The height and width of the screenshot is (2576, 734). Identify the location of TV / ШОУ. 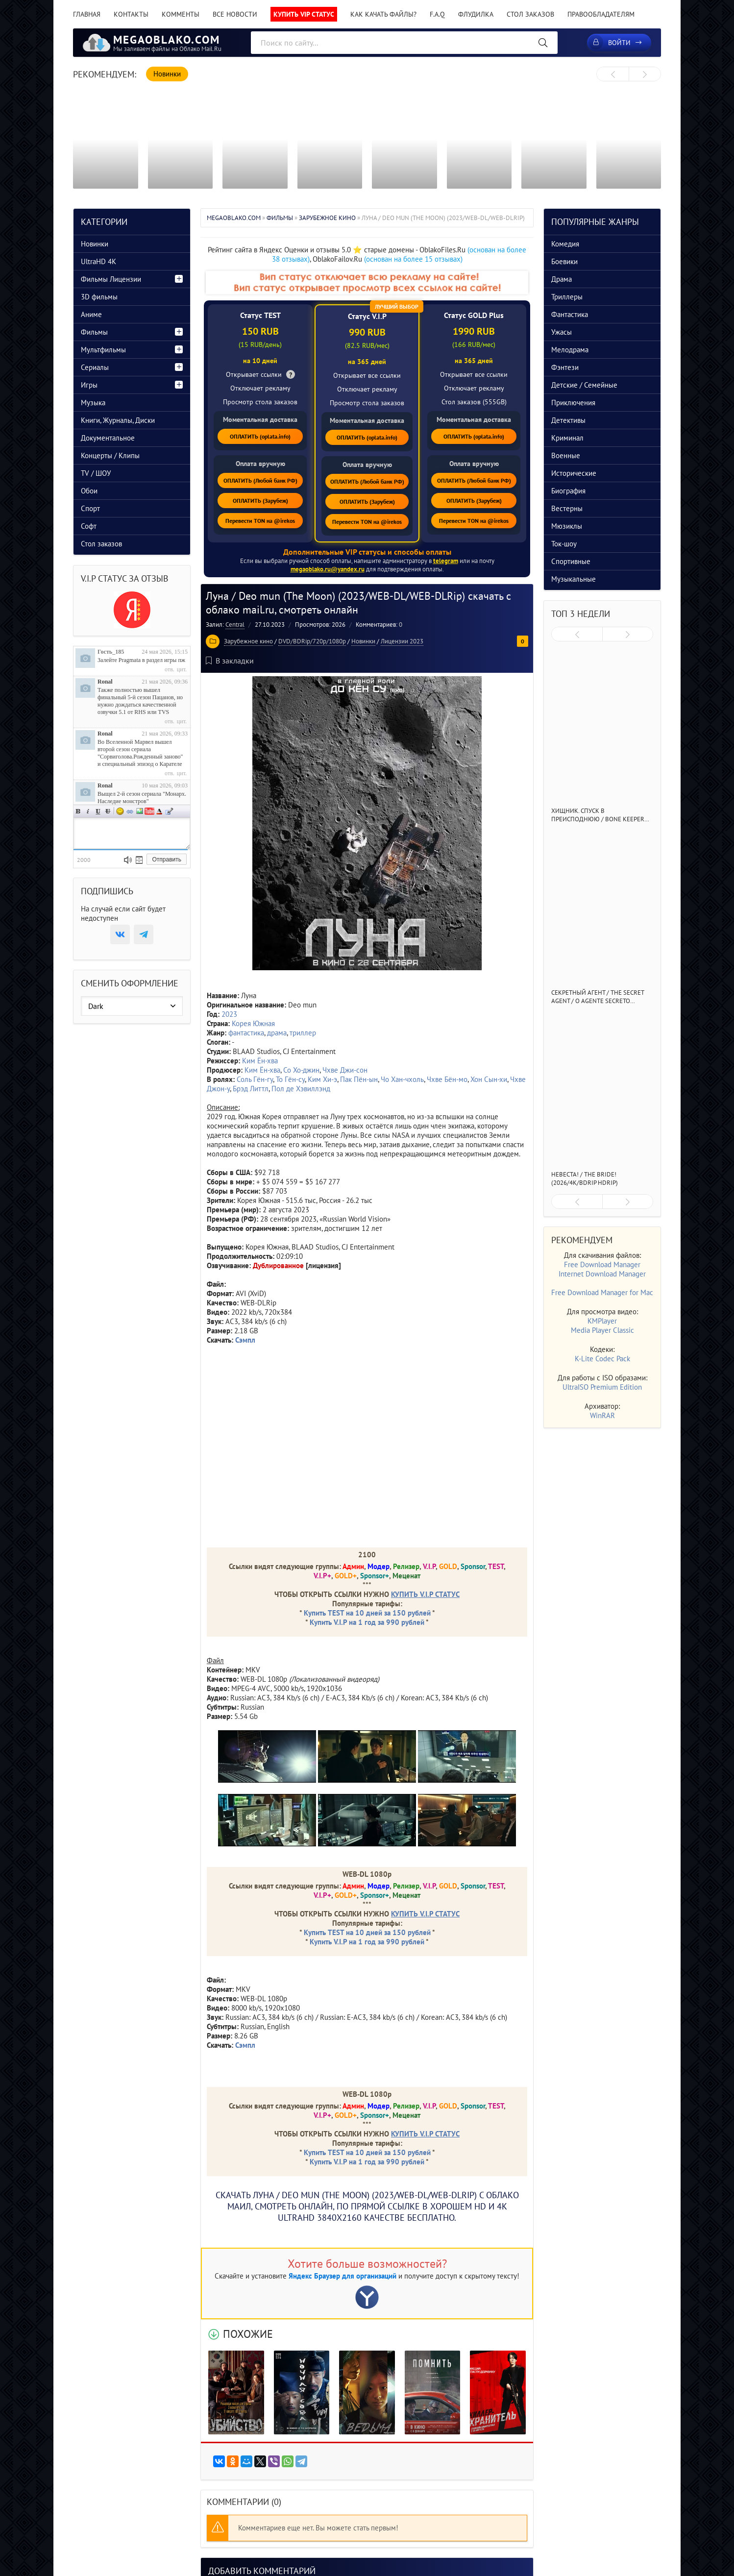
(96, 473).